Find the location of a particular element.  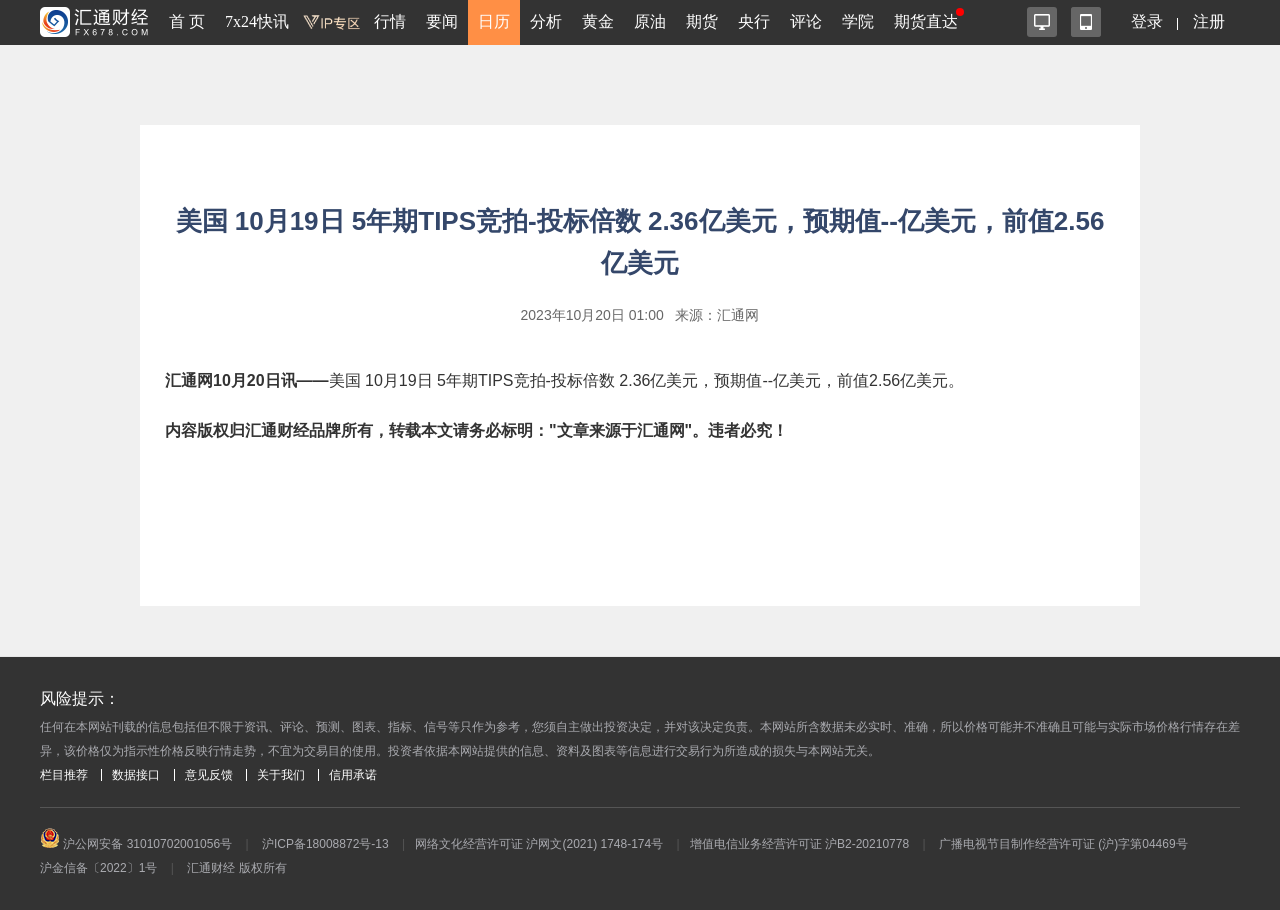

广播电视节目制作经营许可证 (沪)字第04469号 is located at coordinates (1063, 844).